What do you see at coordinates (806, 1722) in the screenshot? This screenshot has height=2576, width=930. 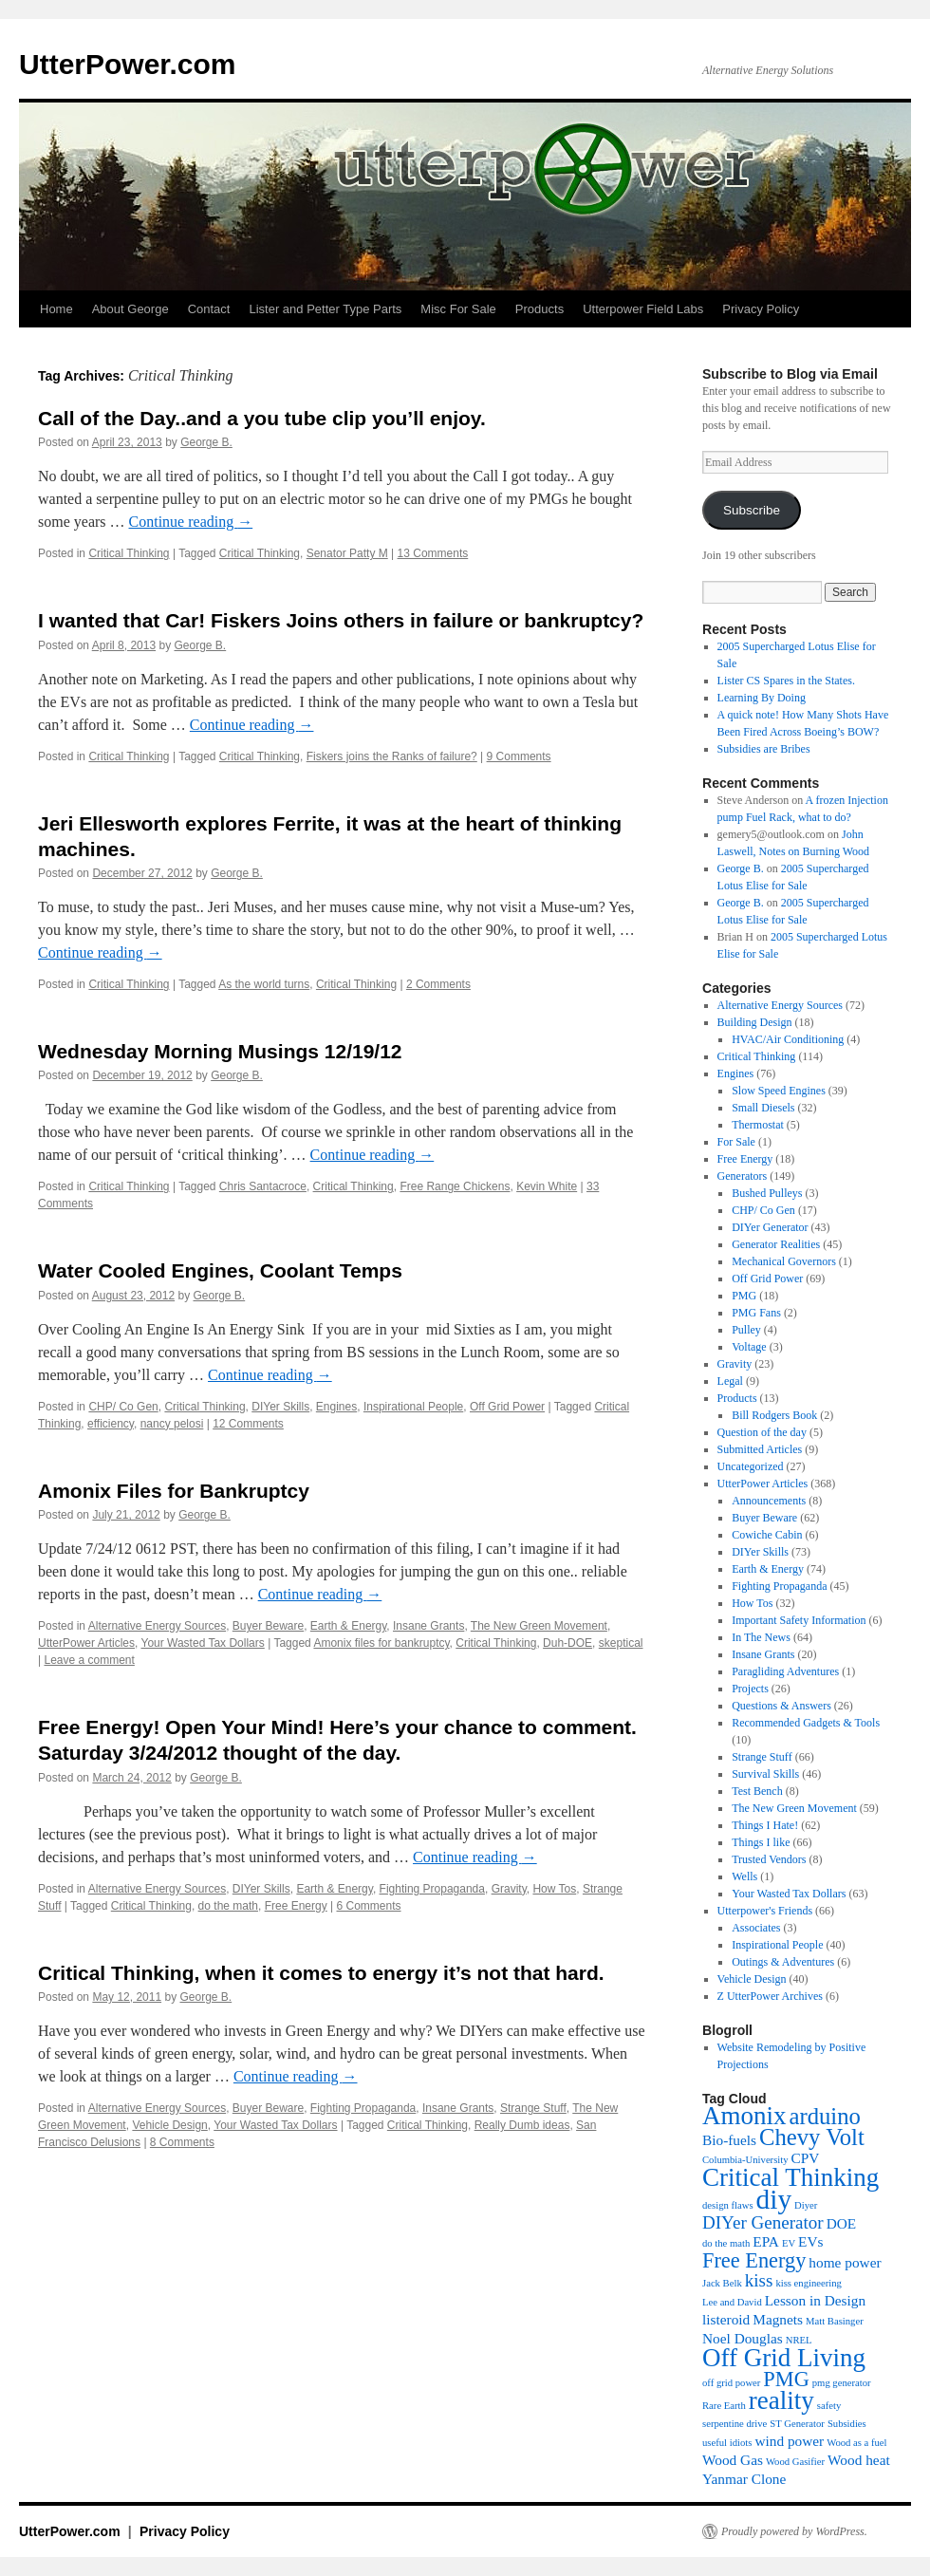 I see `Recommended Gadgets & Tools` at bounding box center [806, 1722].